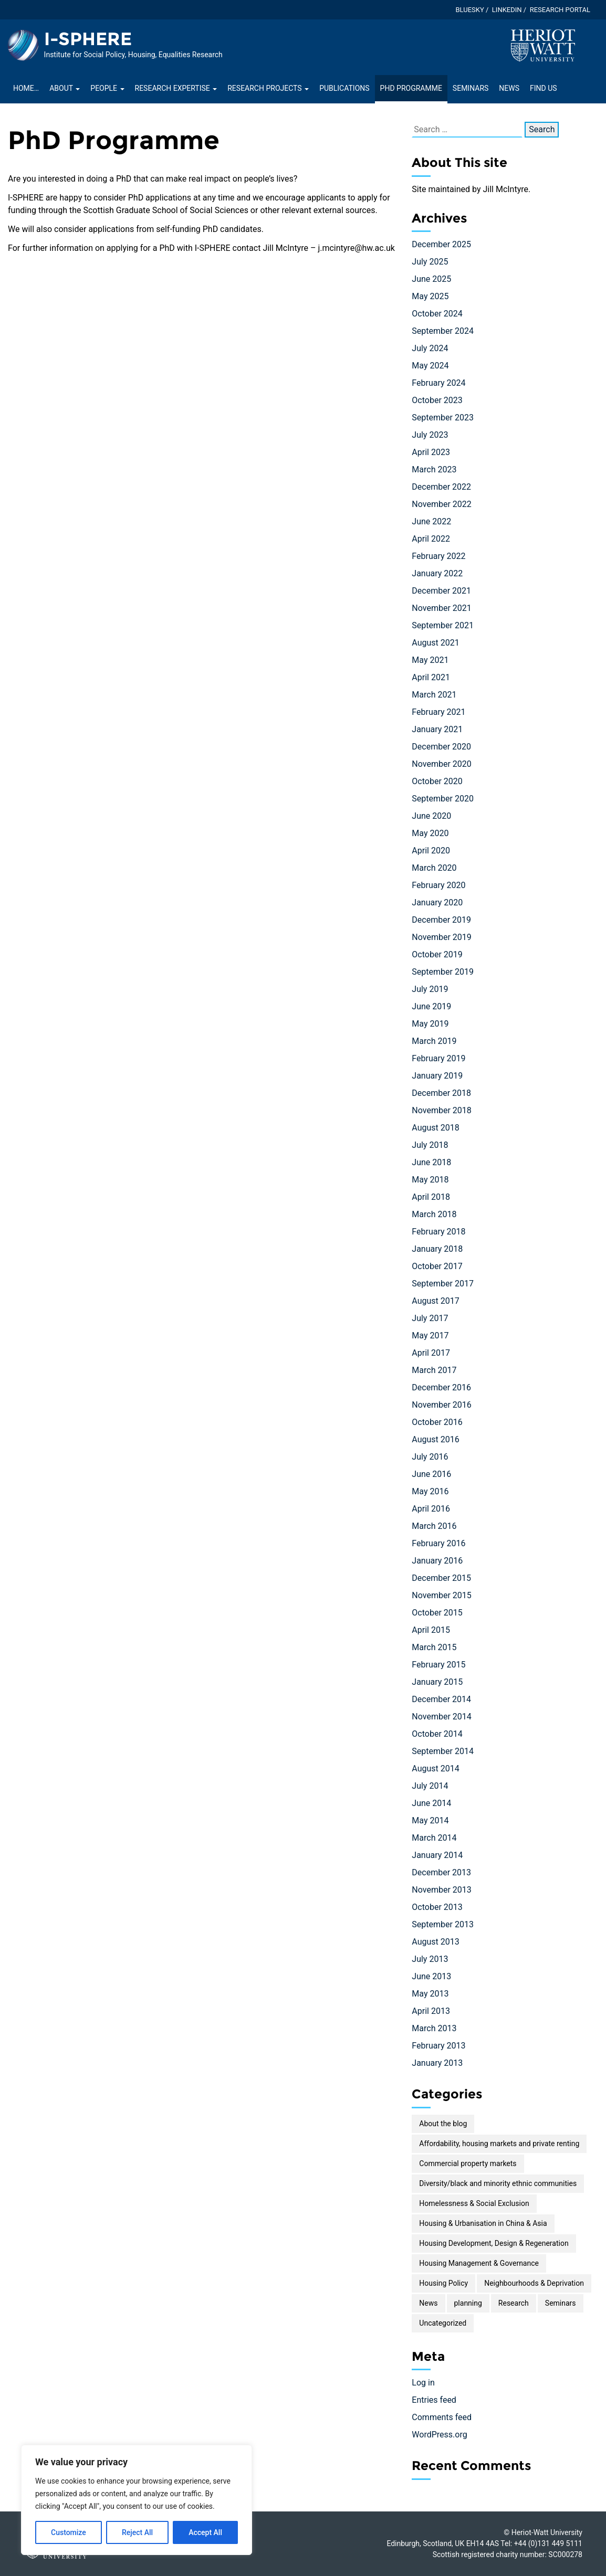  Describe the element at coordinates (437, 573) in the screenshot. I see `January 2022` at that location.